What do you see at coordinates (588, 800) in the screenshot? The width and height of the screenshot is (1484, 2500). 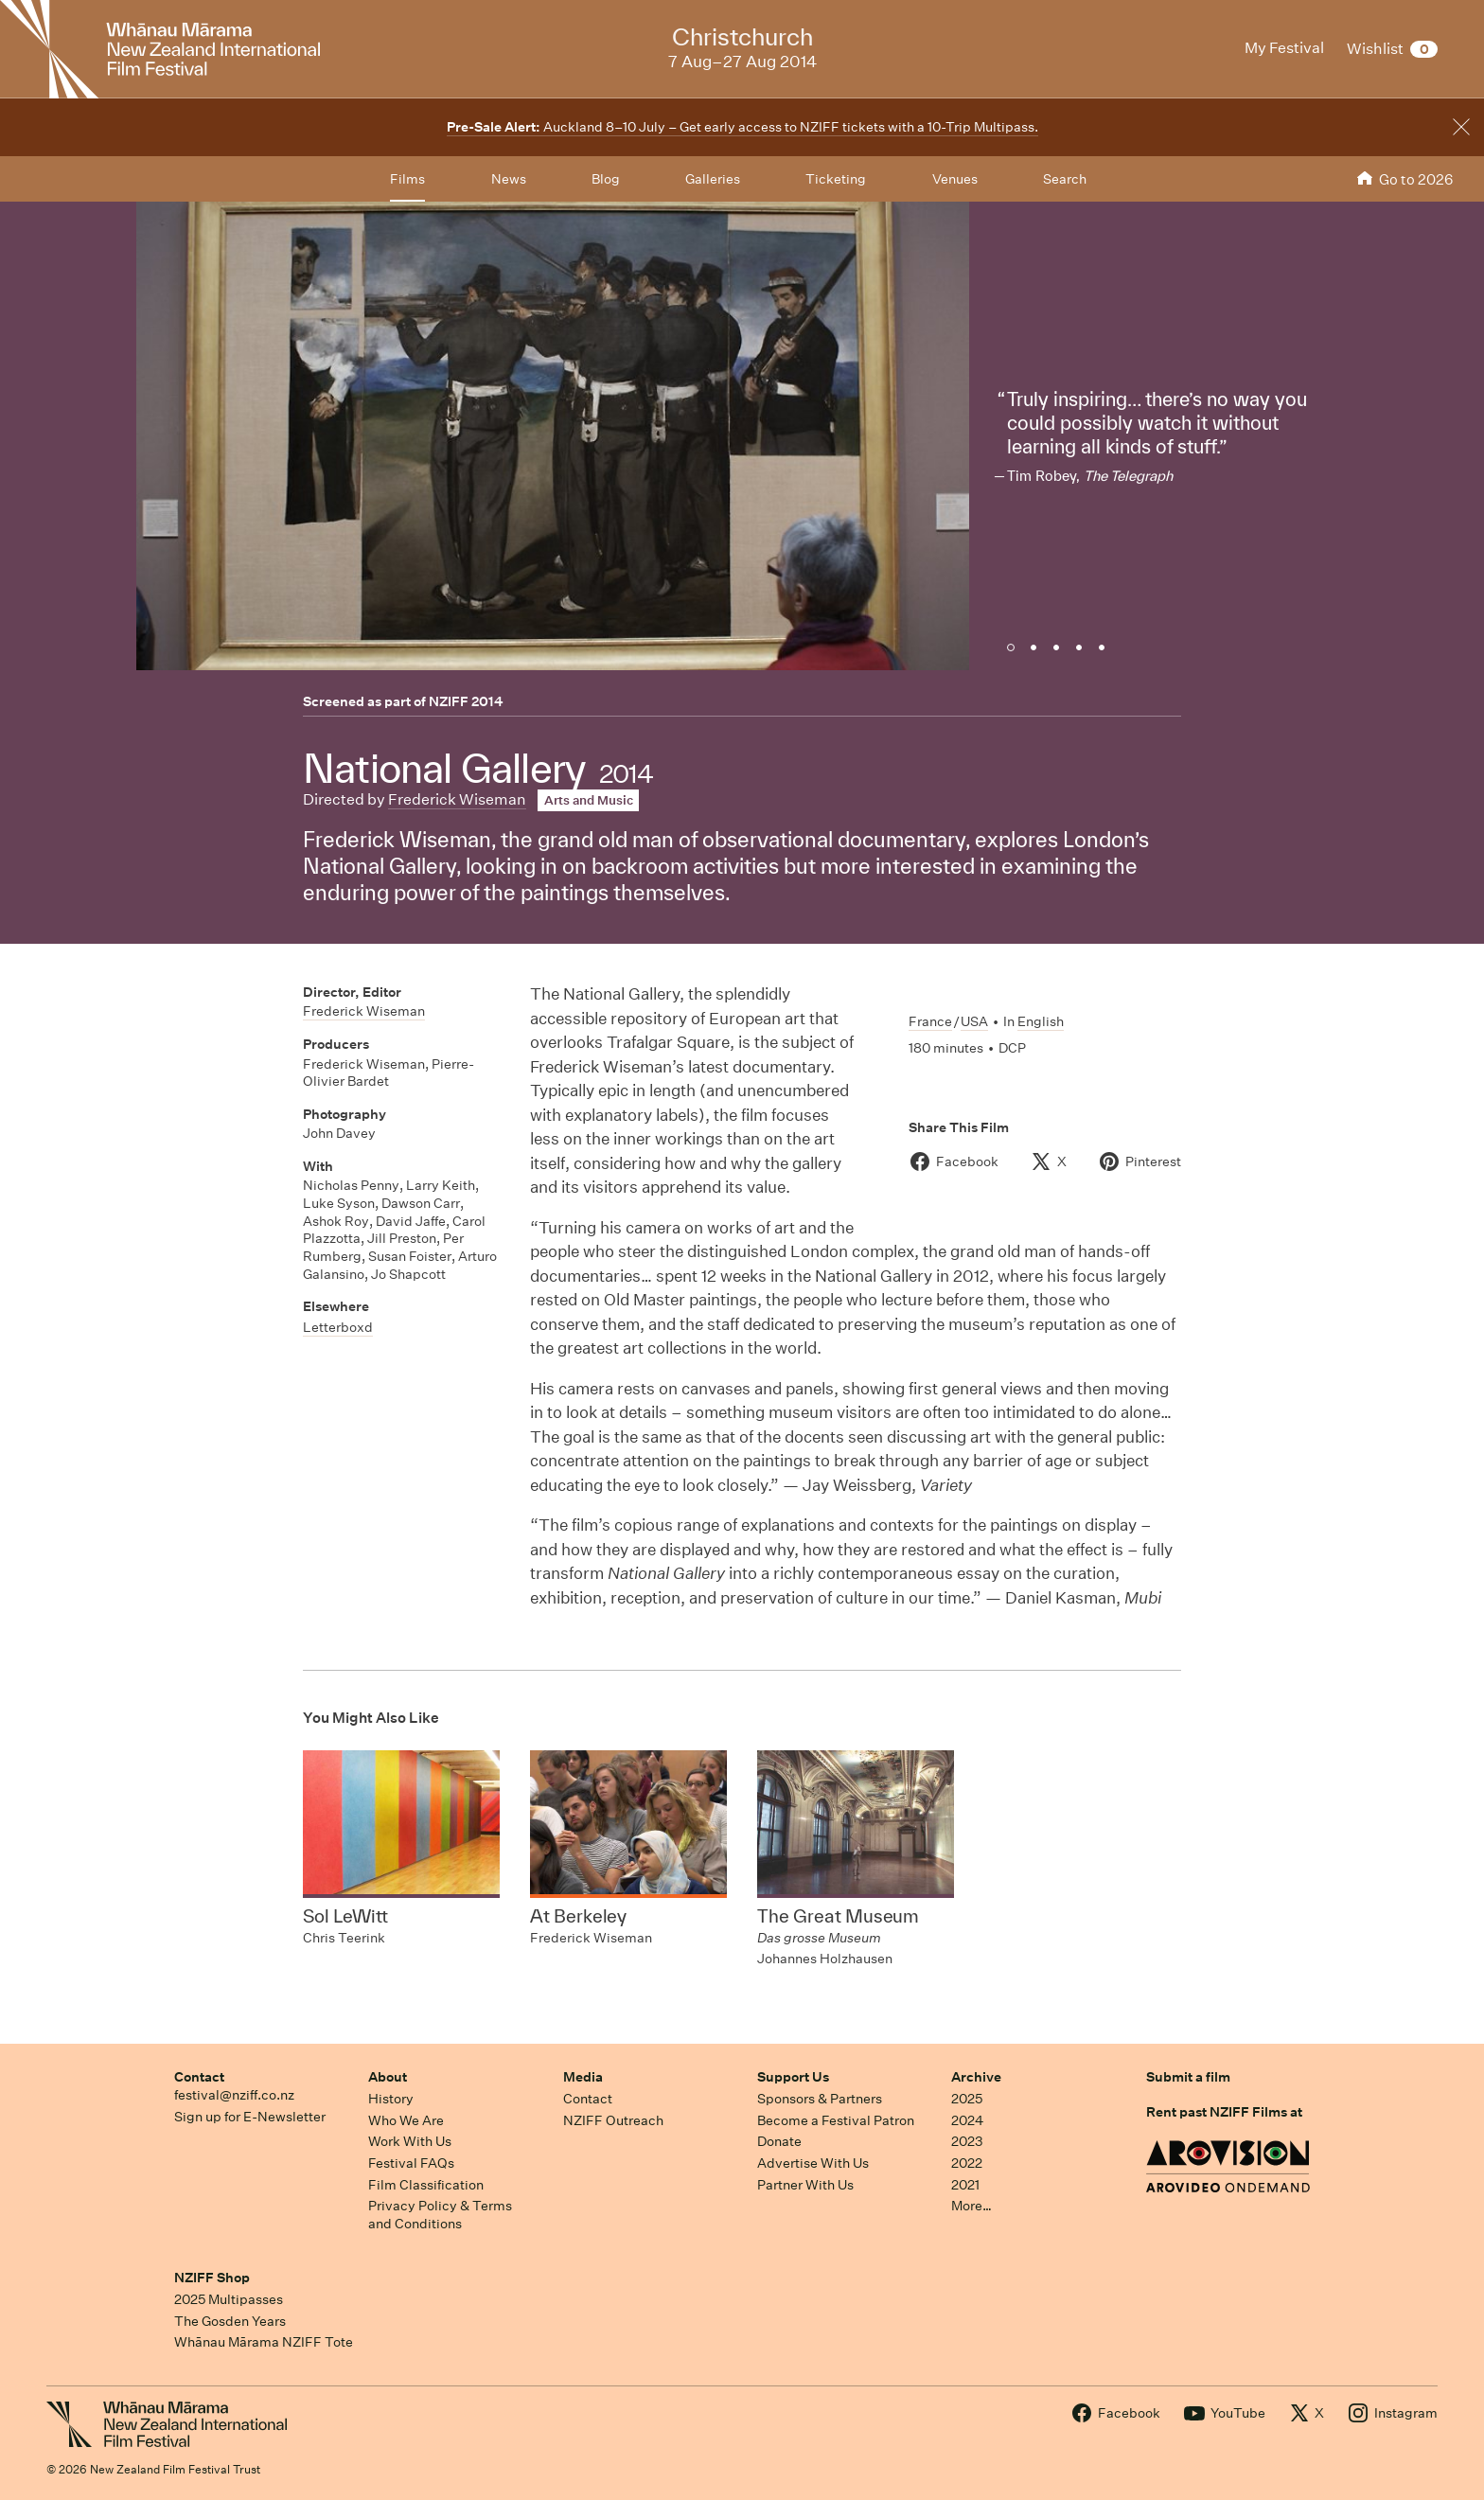 I see `Arts and Music` at bounding box center [588, 800].